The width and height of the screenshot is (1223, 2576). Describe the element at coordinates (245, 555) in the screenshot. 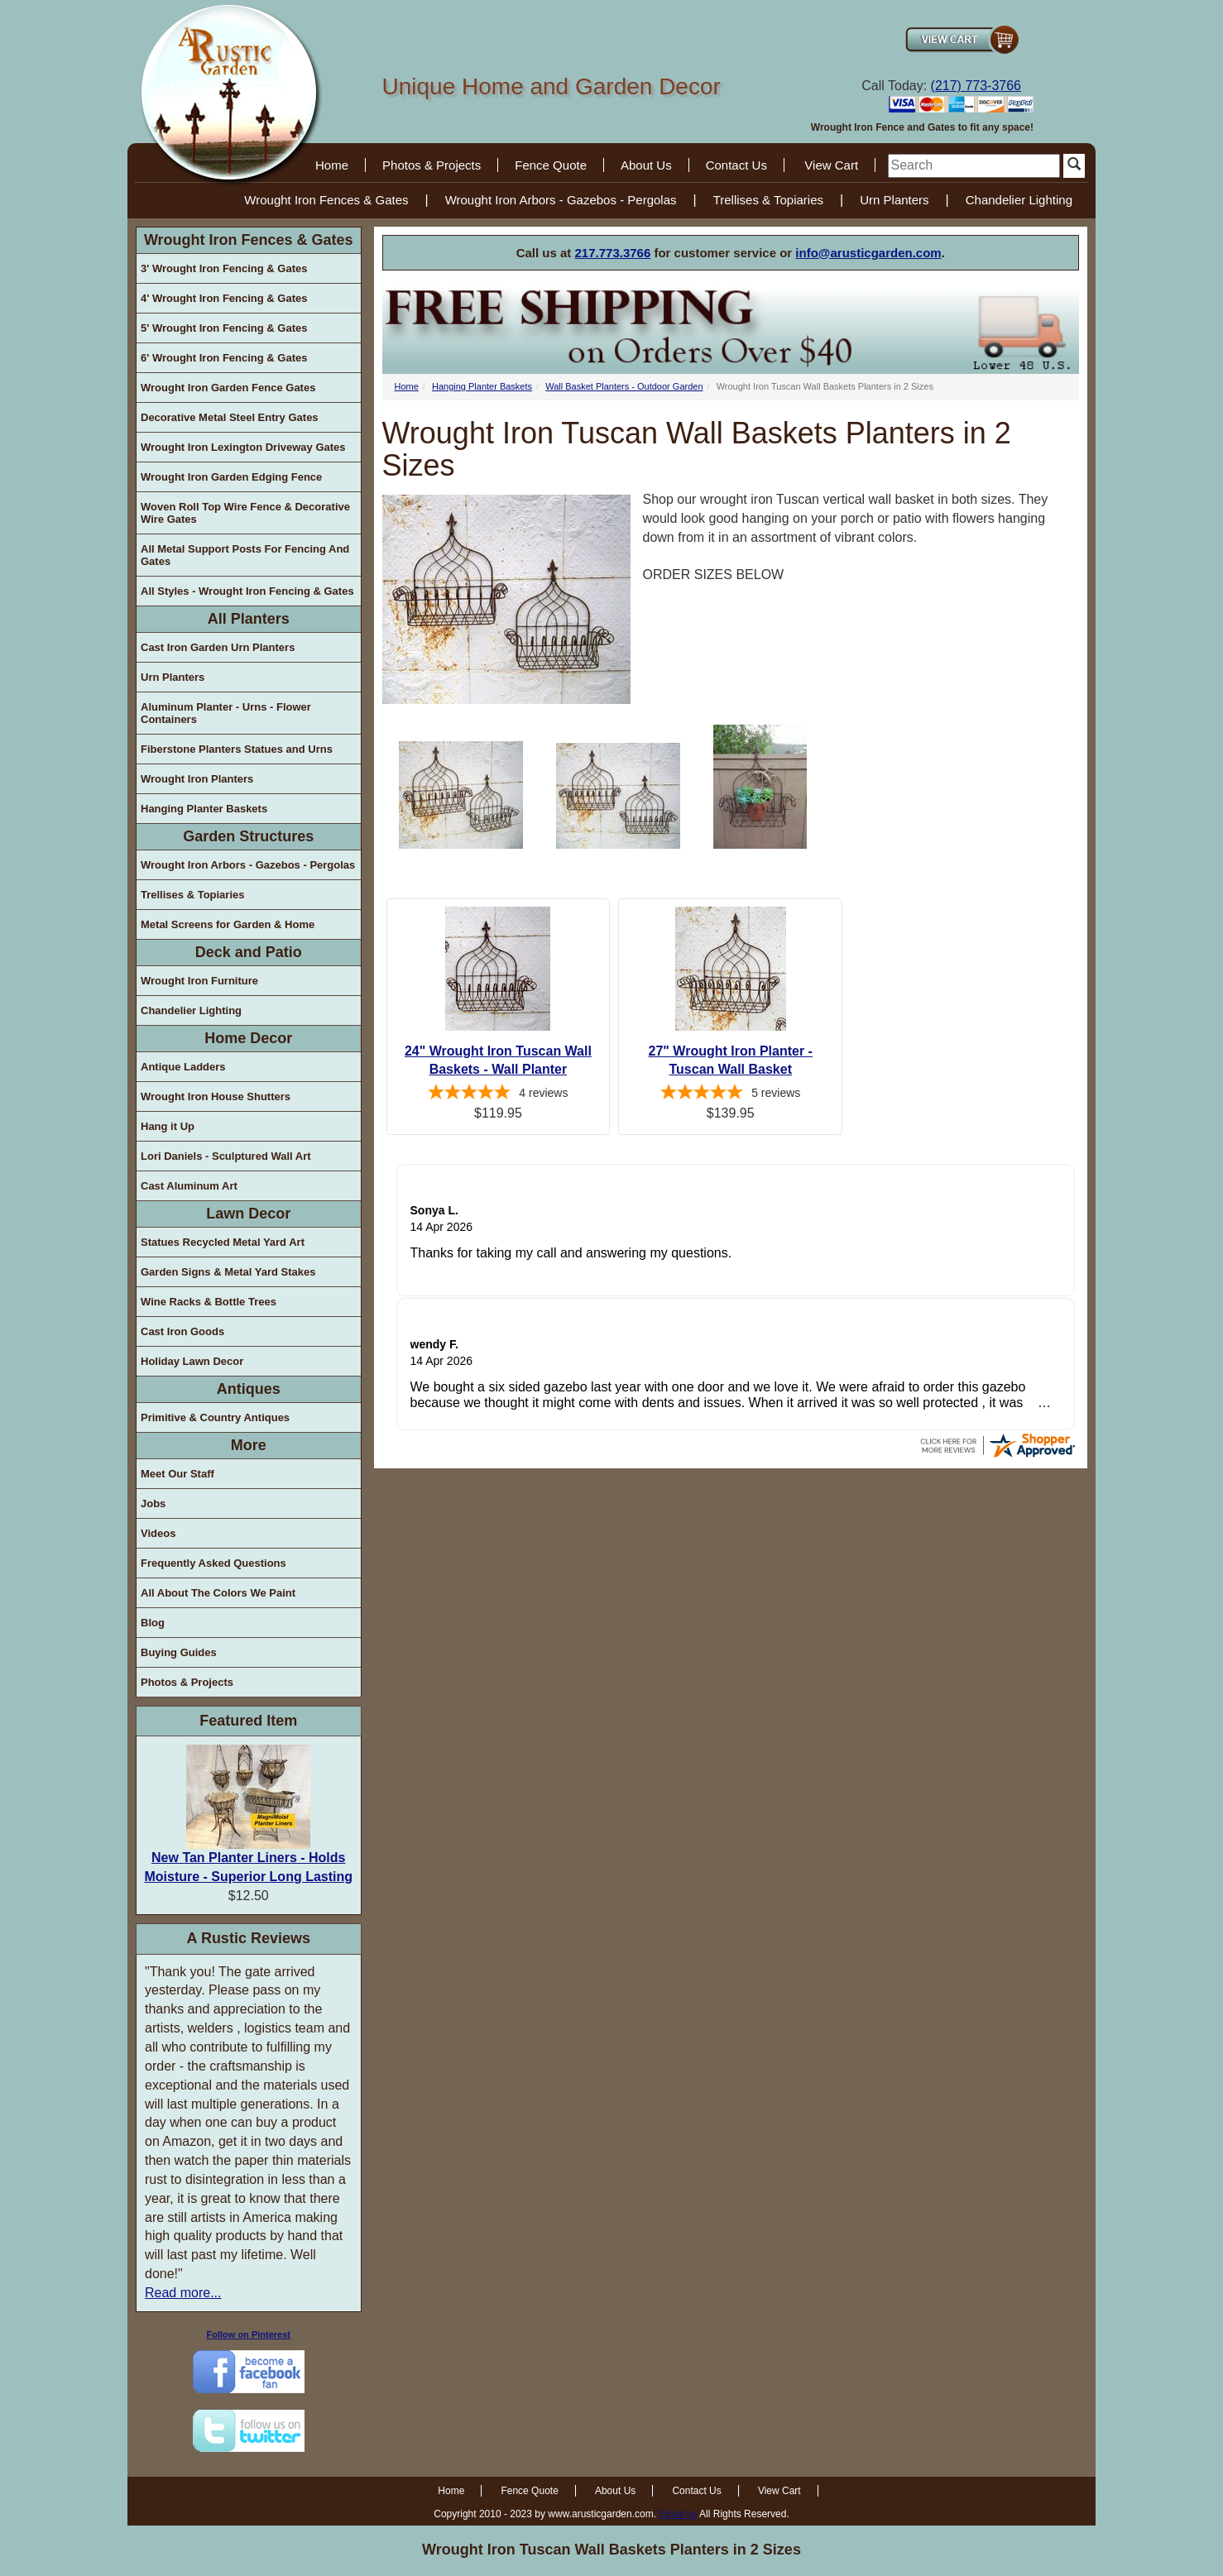

I see `All Metal Support Posts For Fencing And Gates` at that location.